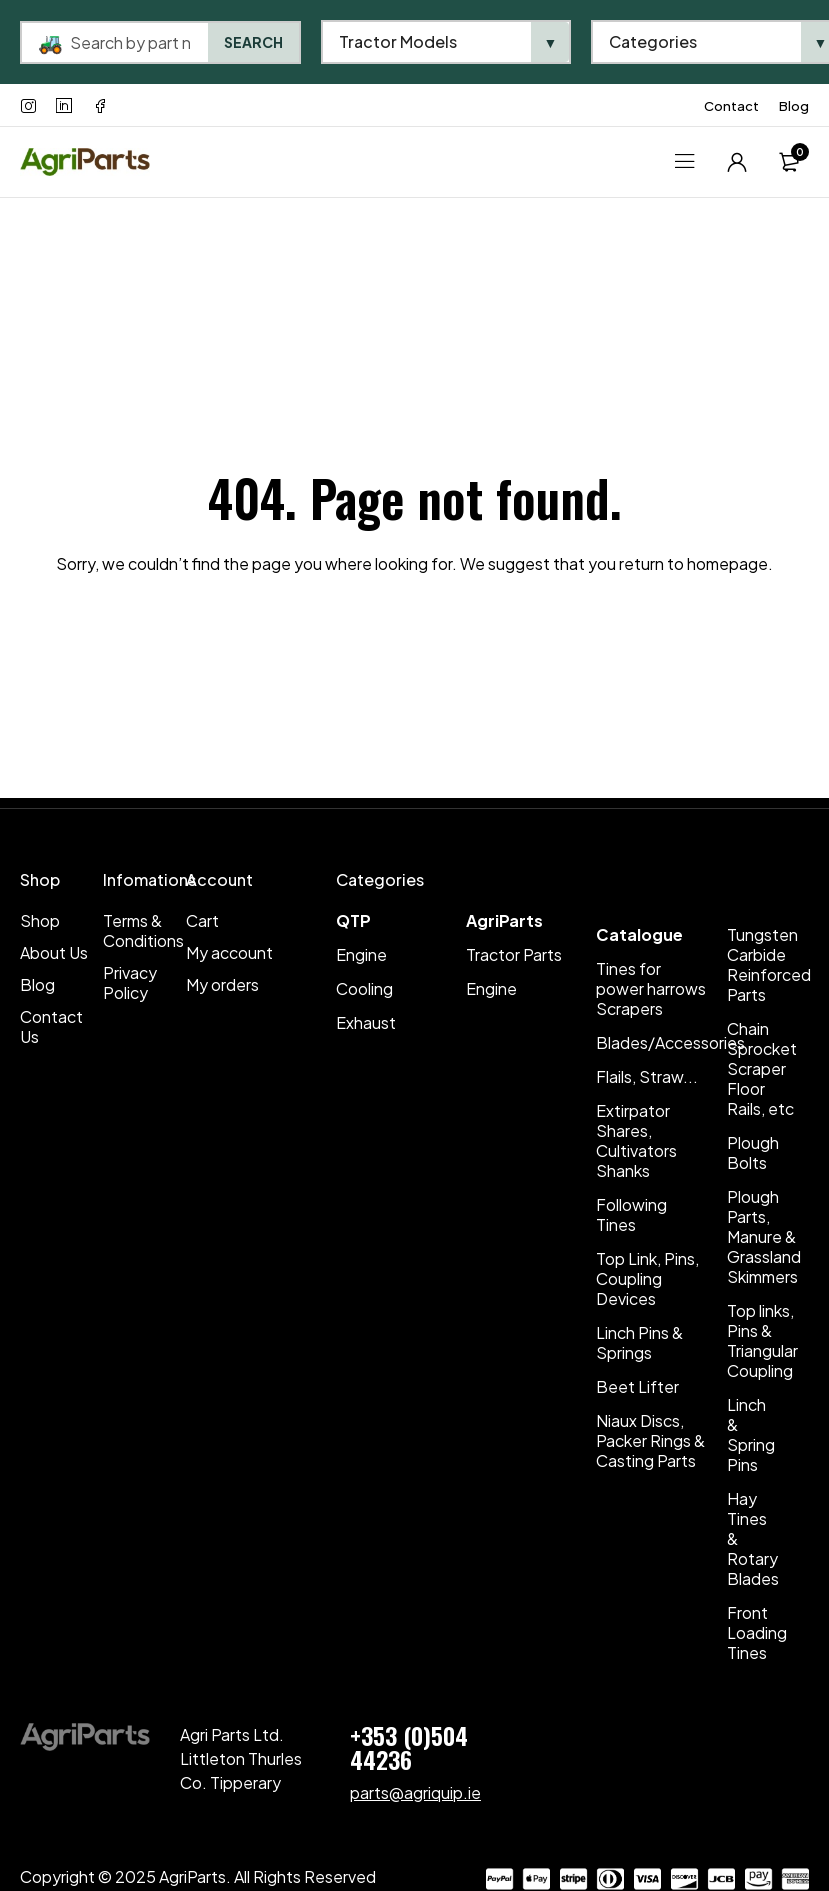  I want to click on Blog, so click(794, 106).